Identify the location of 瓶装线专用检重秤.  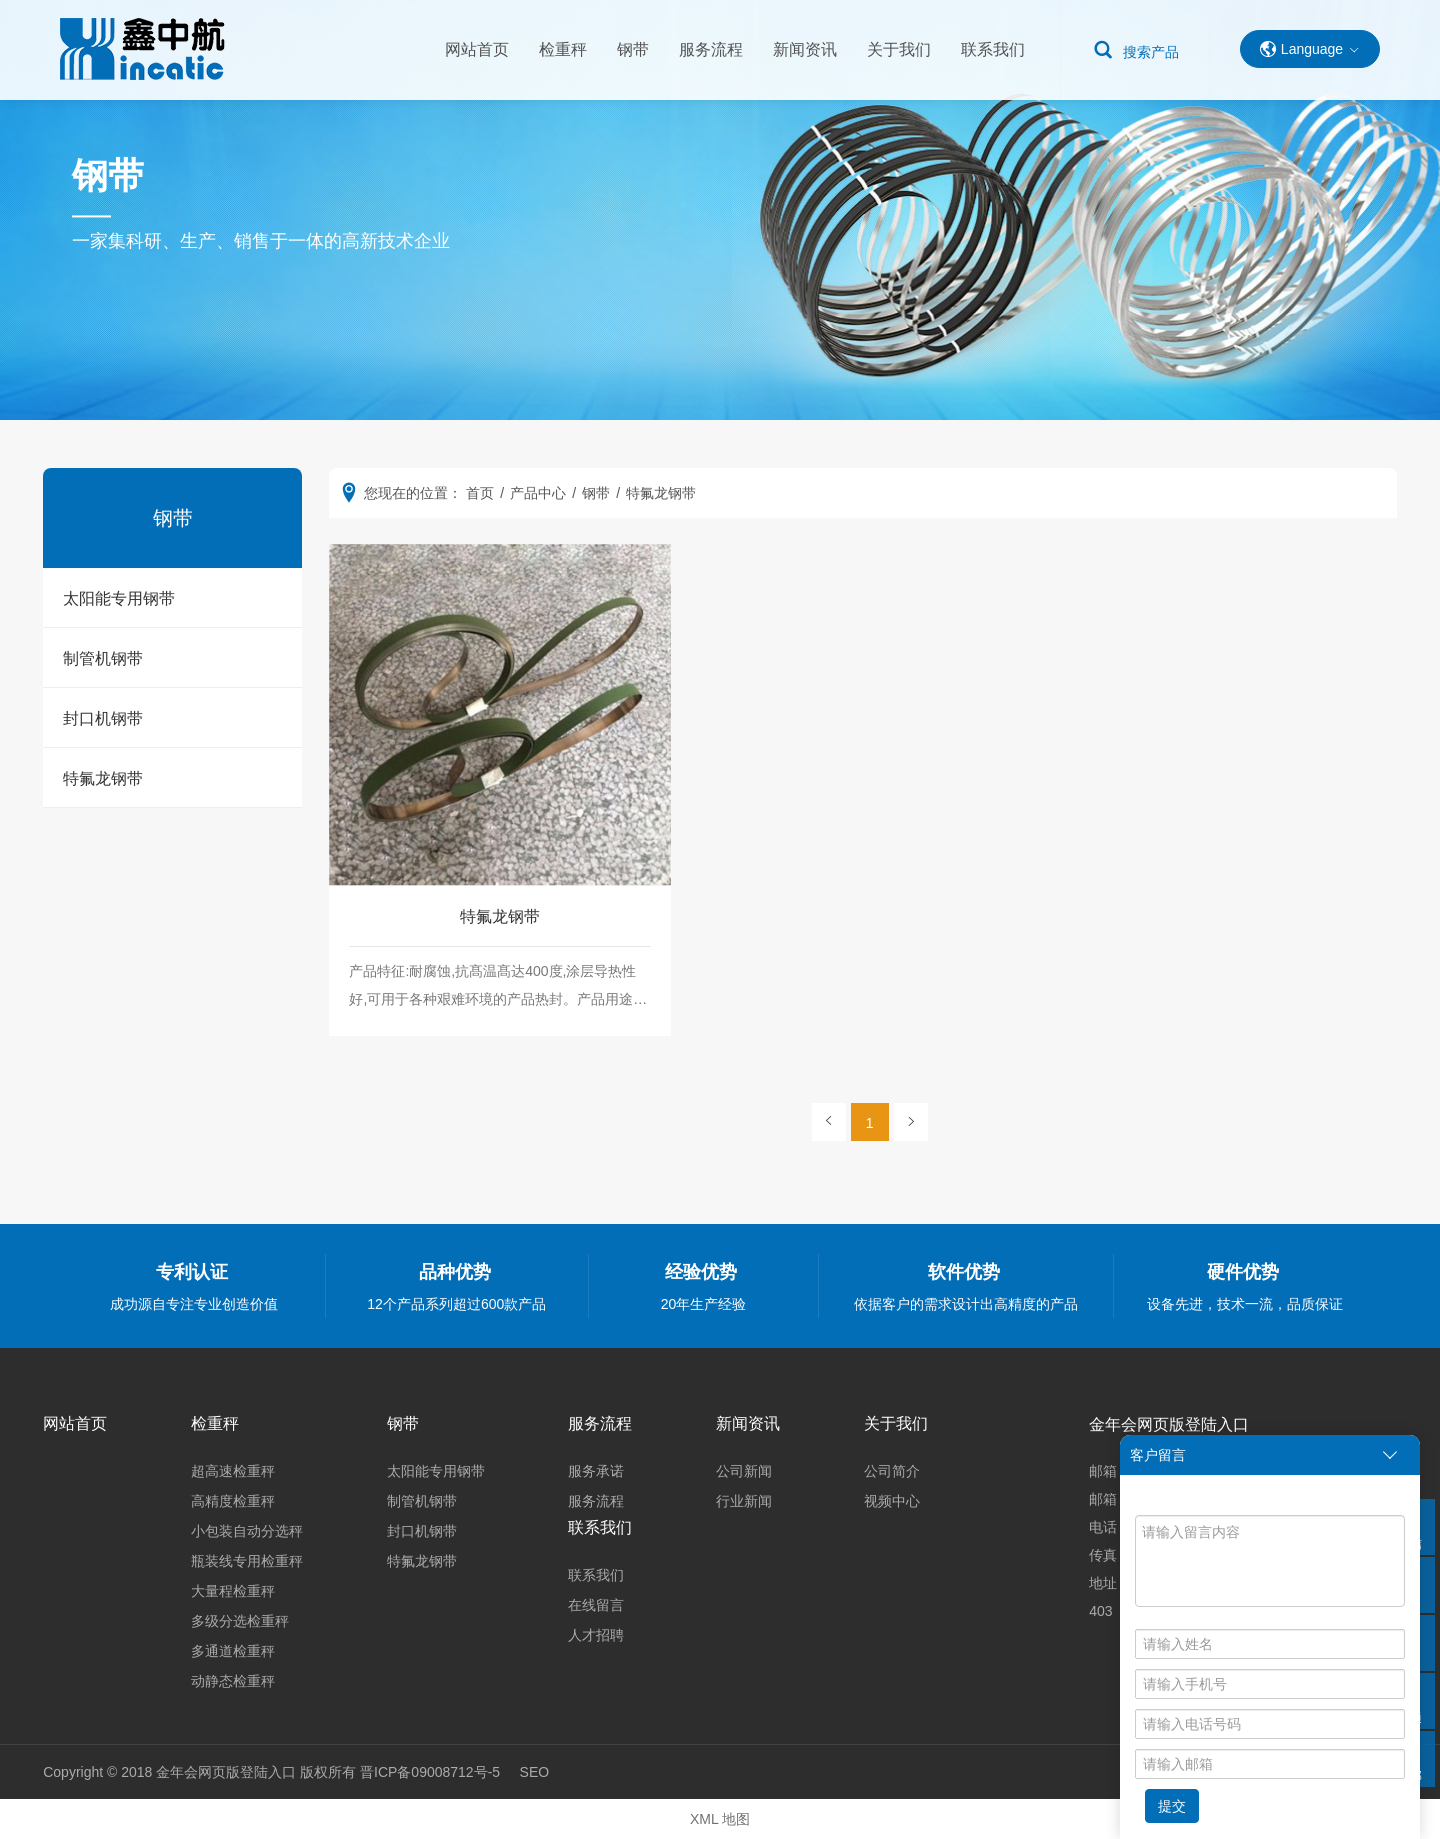
(247, 1561).